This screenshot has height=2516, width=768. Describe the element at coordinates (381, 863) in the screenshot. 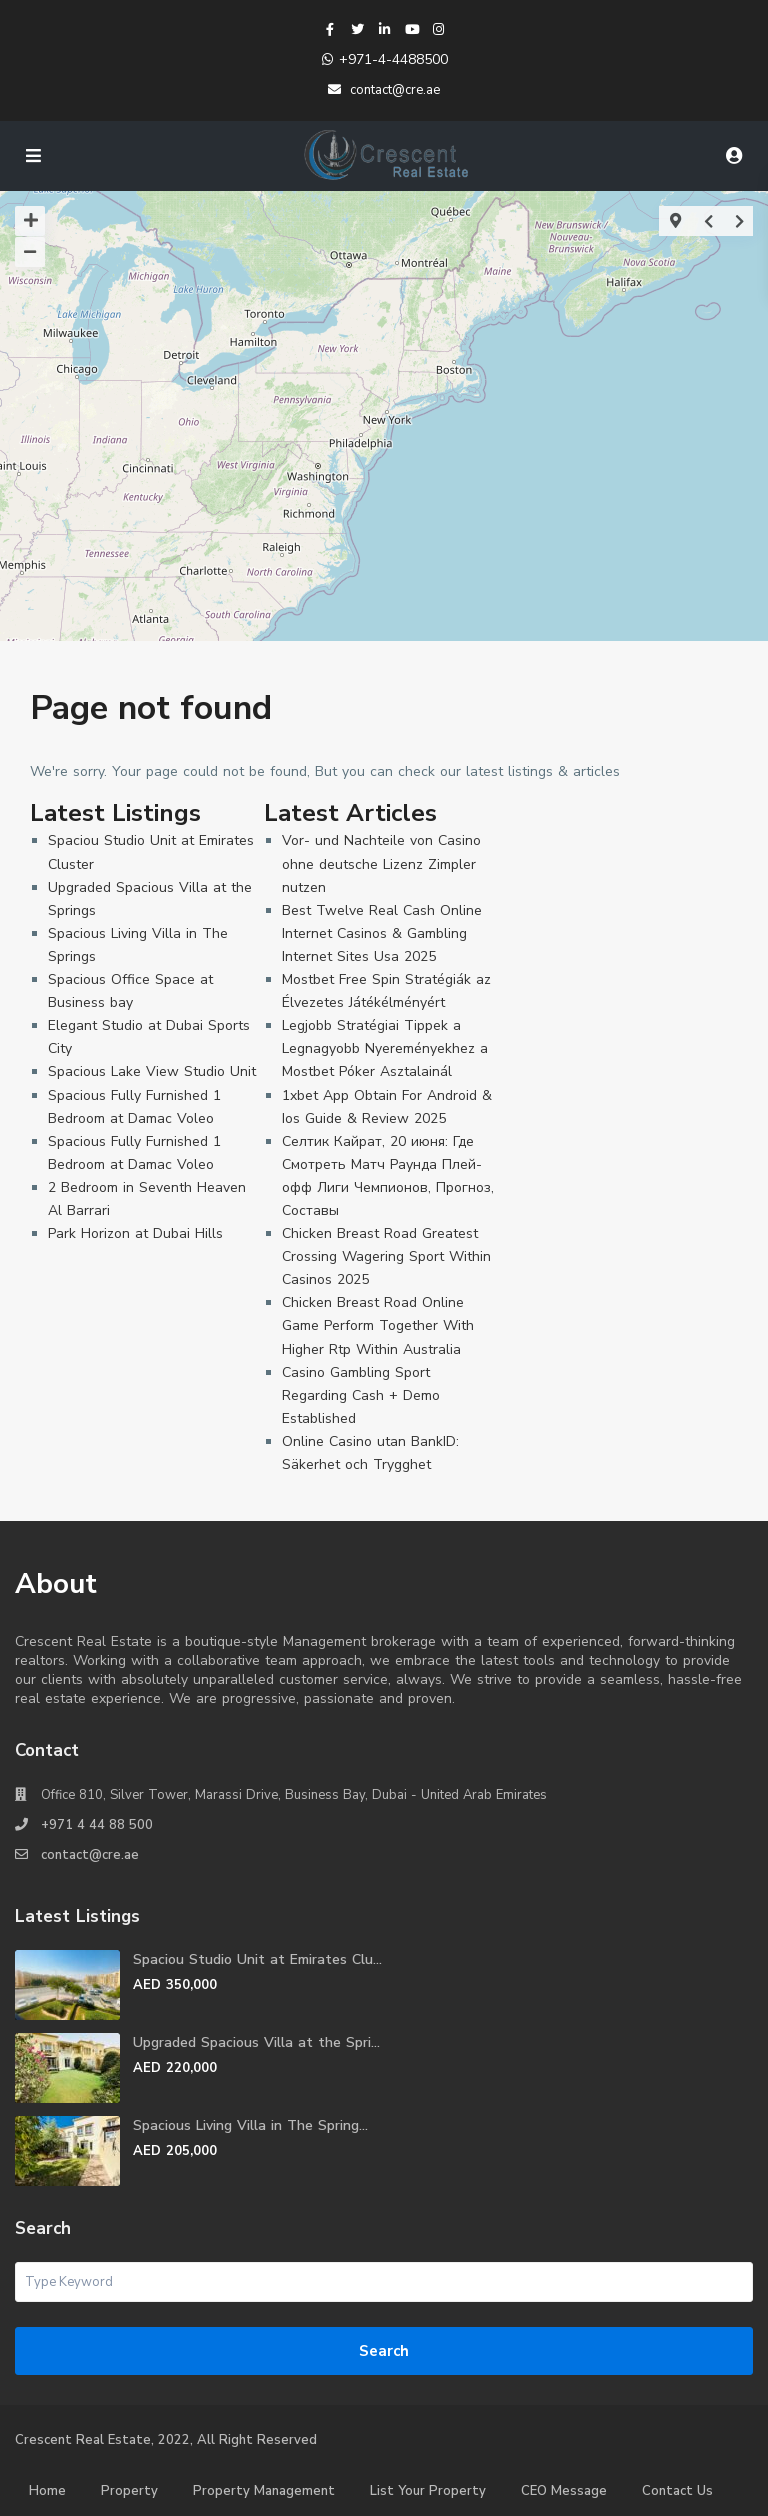

I see `Vor- und Nachteile von Casino ohne deutsche Lizenz Zimpler nutzen` at that location.